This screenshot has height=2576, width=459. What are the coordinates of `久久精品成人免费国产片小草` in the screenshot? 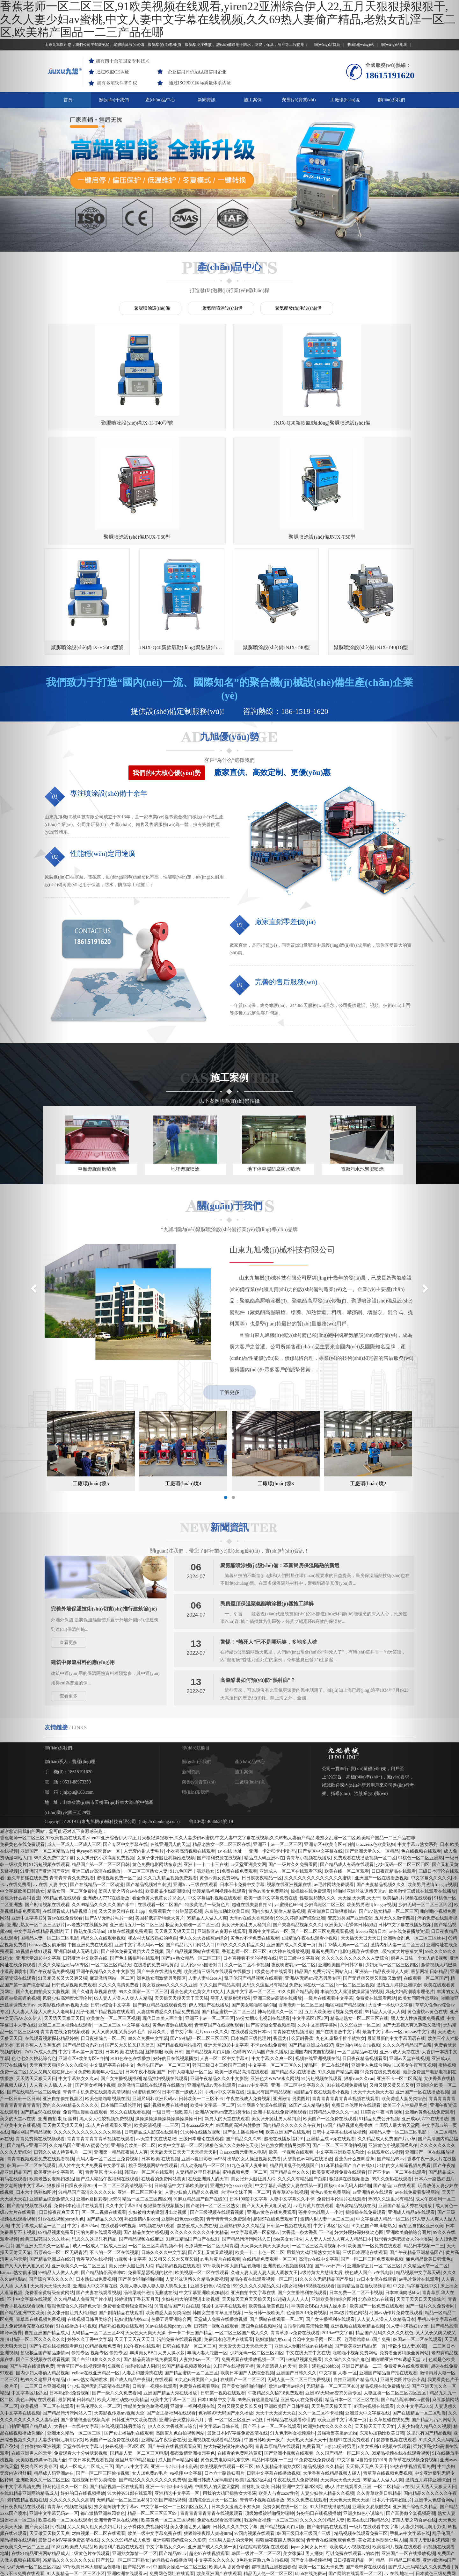 It's located at (387, 2044).